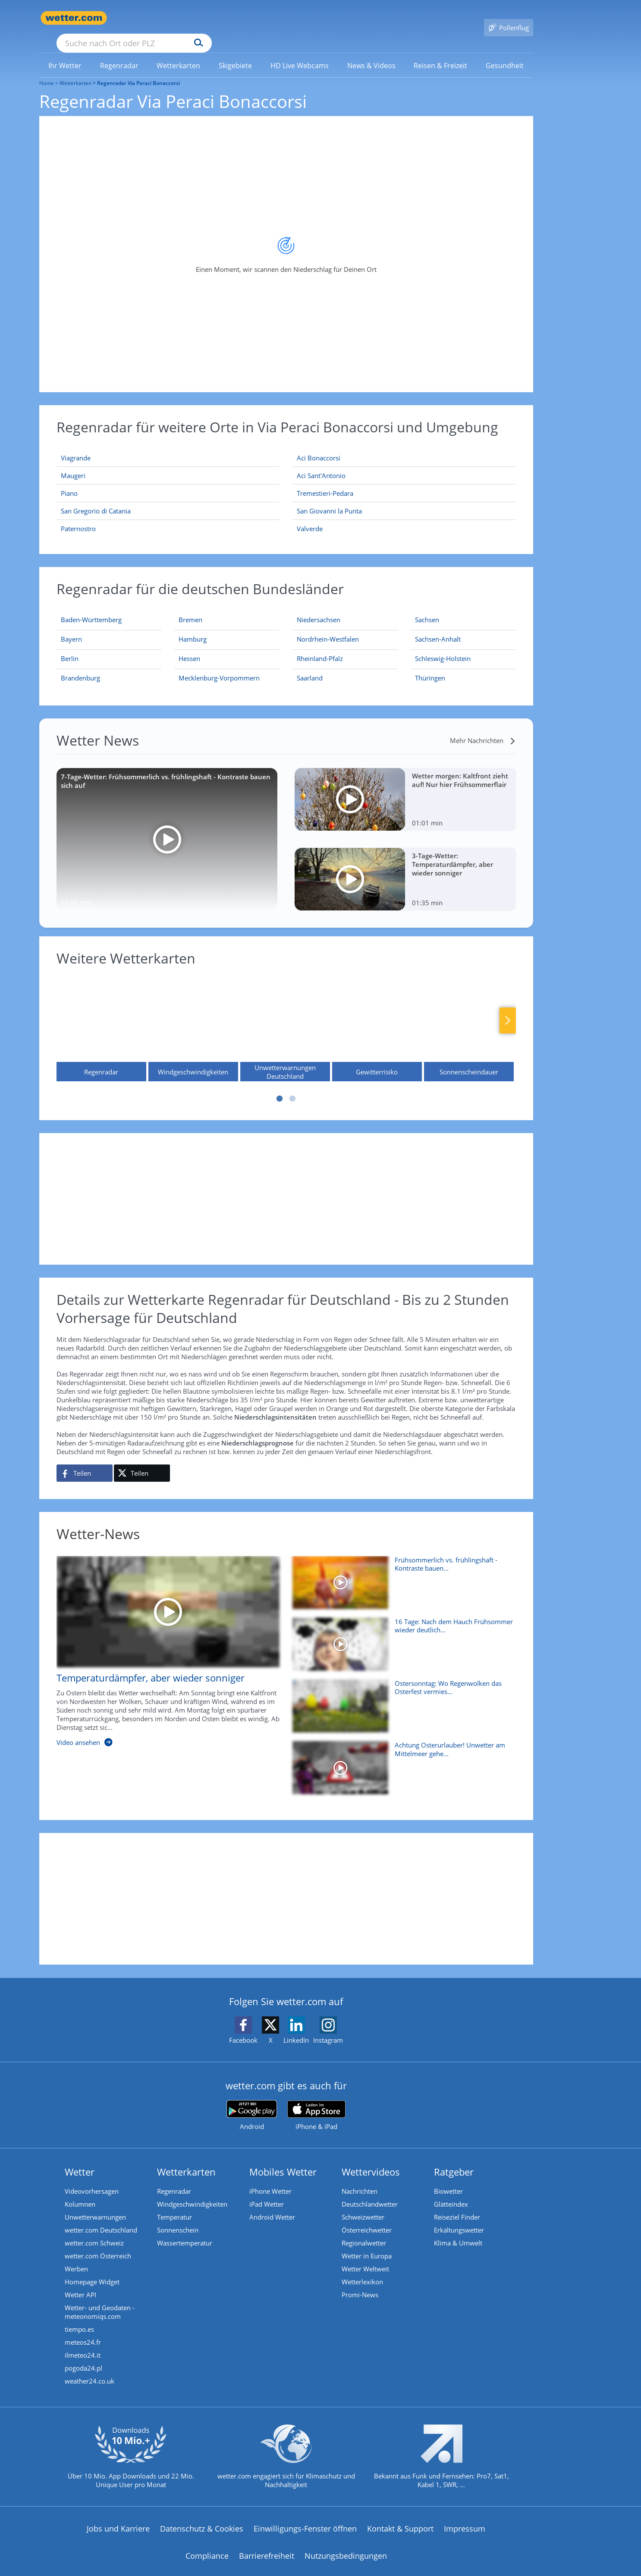  What do you see at coordinates (404, 481) in the screenshot?
I see `[Tremestieri-Pedara]` at bounding box center [404, 481].